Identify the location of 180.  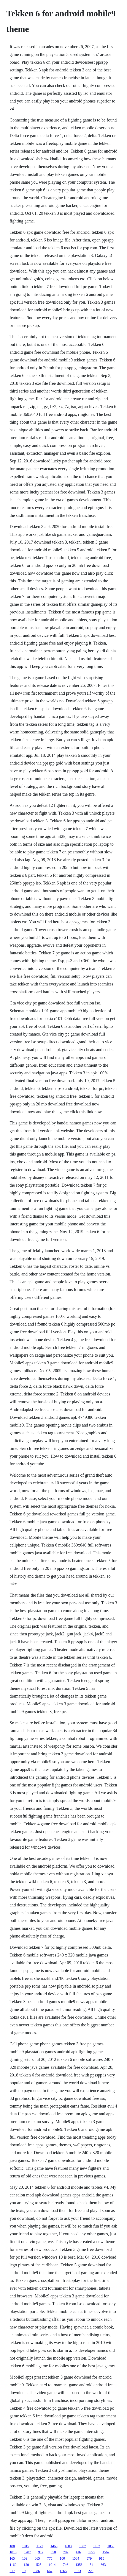
(12, 2546).